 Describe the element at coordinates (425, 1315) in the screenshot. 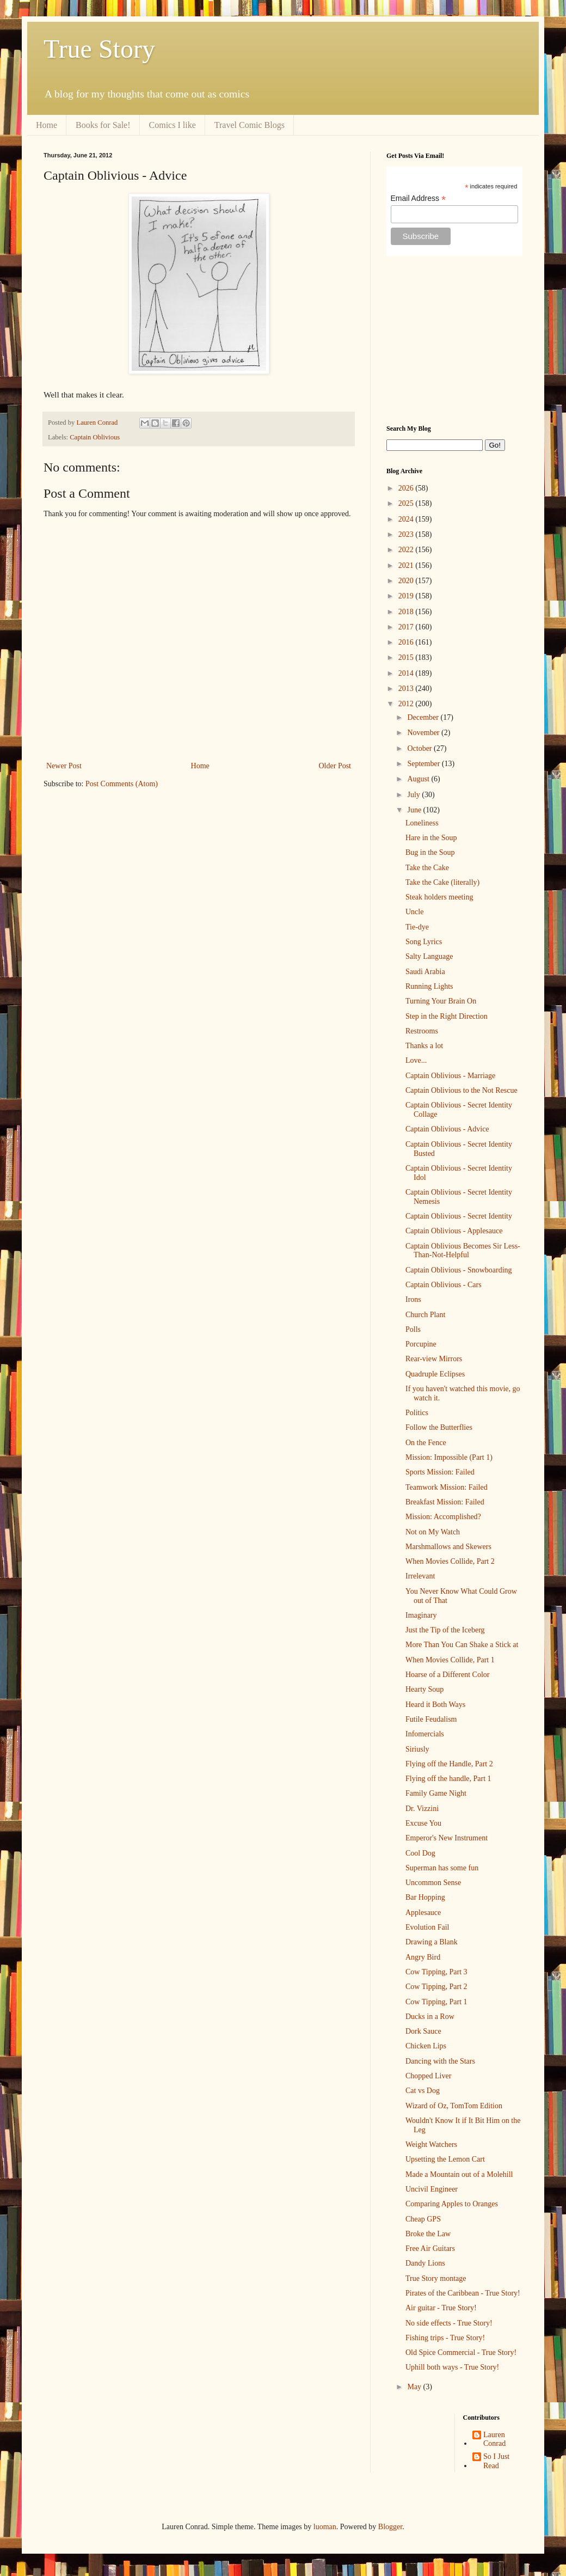

I see `Church Plant` at that location.